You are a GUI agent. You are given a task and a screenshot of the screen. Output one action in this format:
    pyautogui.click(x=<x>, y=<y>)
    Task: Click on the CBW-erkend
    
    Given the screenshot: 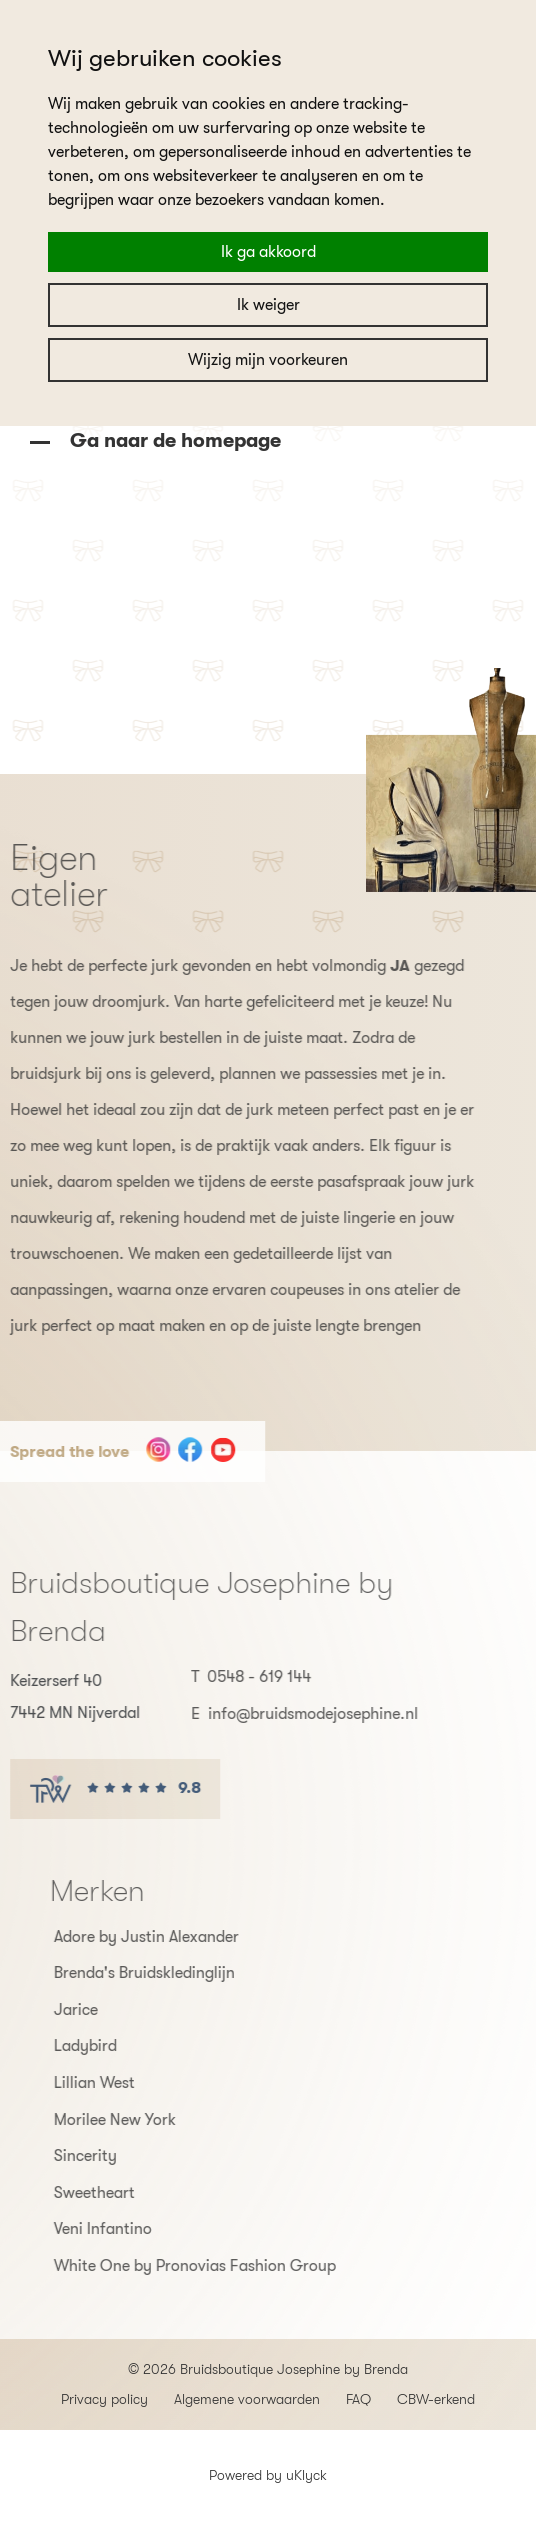 What is the action you would take?
    pyautogui.click(x=436, y=2399)
    